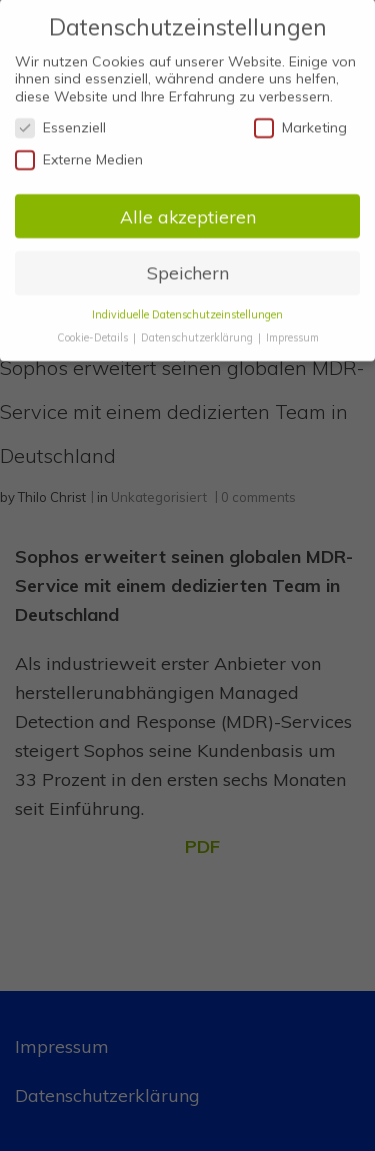 This screenshot has height=1151, width=375. Describe the element at coordinates (94, 328) in the screenshot. I see `Cookie-Details [button]` at that location.